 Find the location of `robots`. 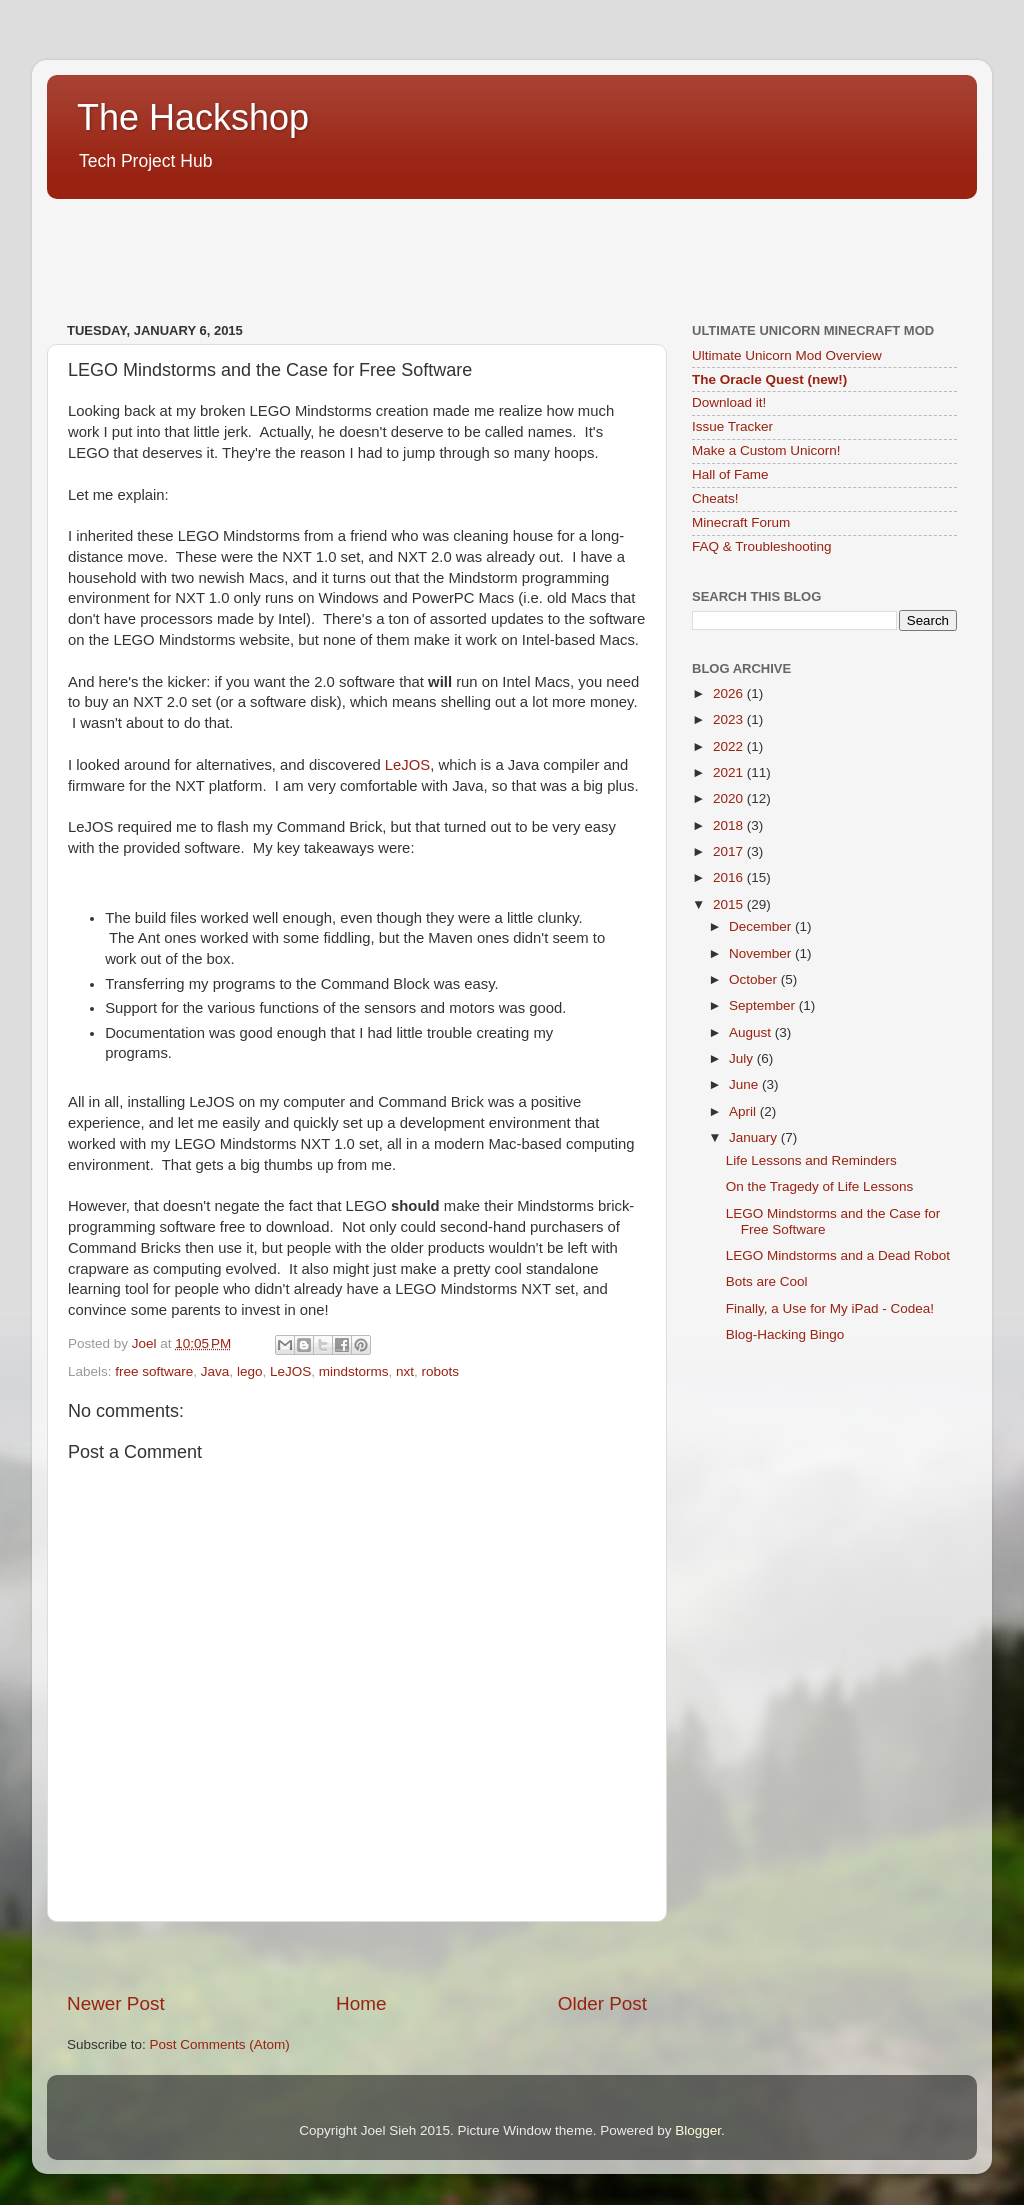

robots is located at coordinates (441, 1371).